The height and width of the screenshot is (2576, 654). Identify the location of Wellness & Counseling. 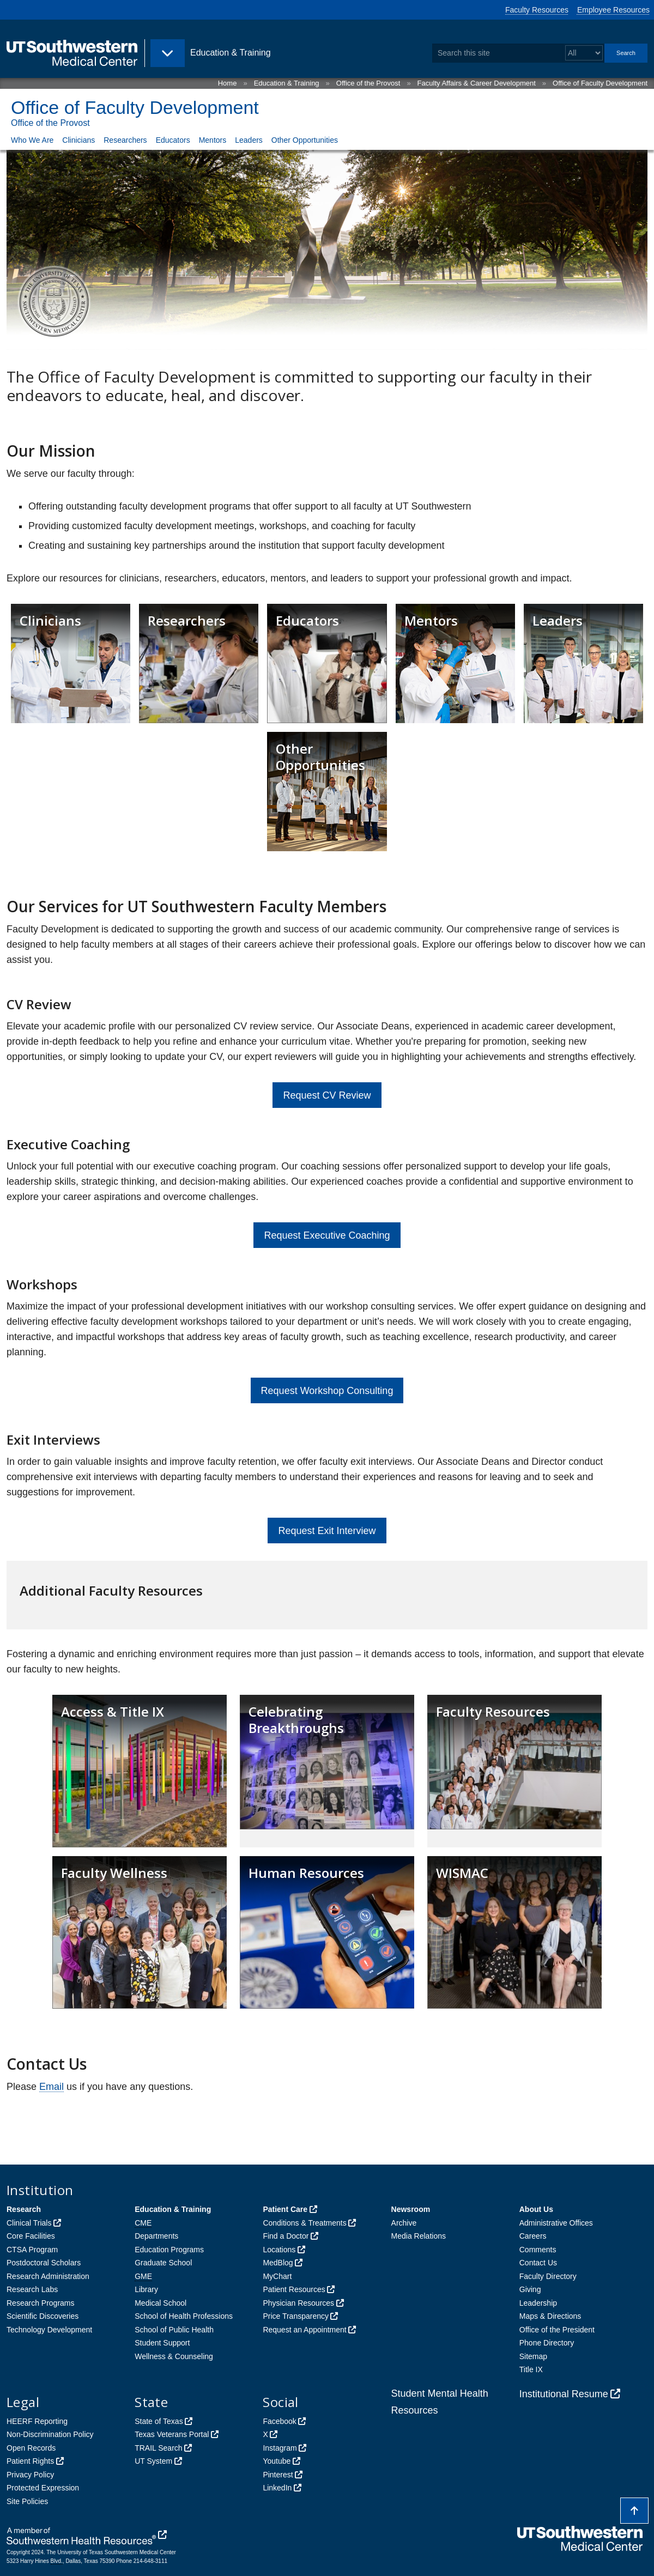
(174, 2356).